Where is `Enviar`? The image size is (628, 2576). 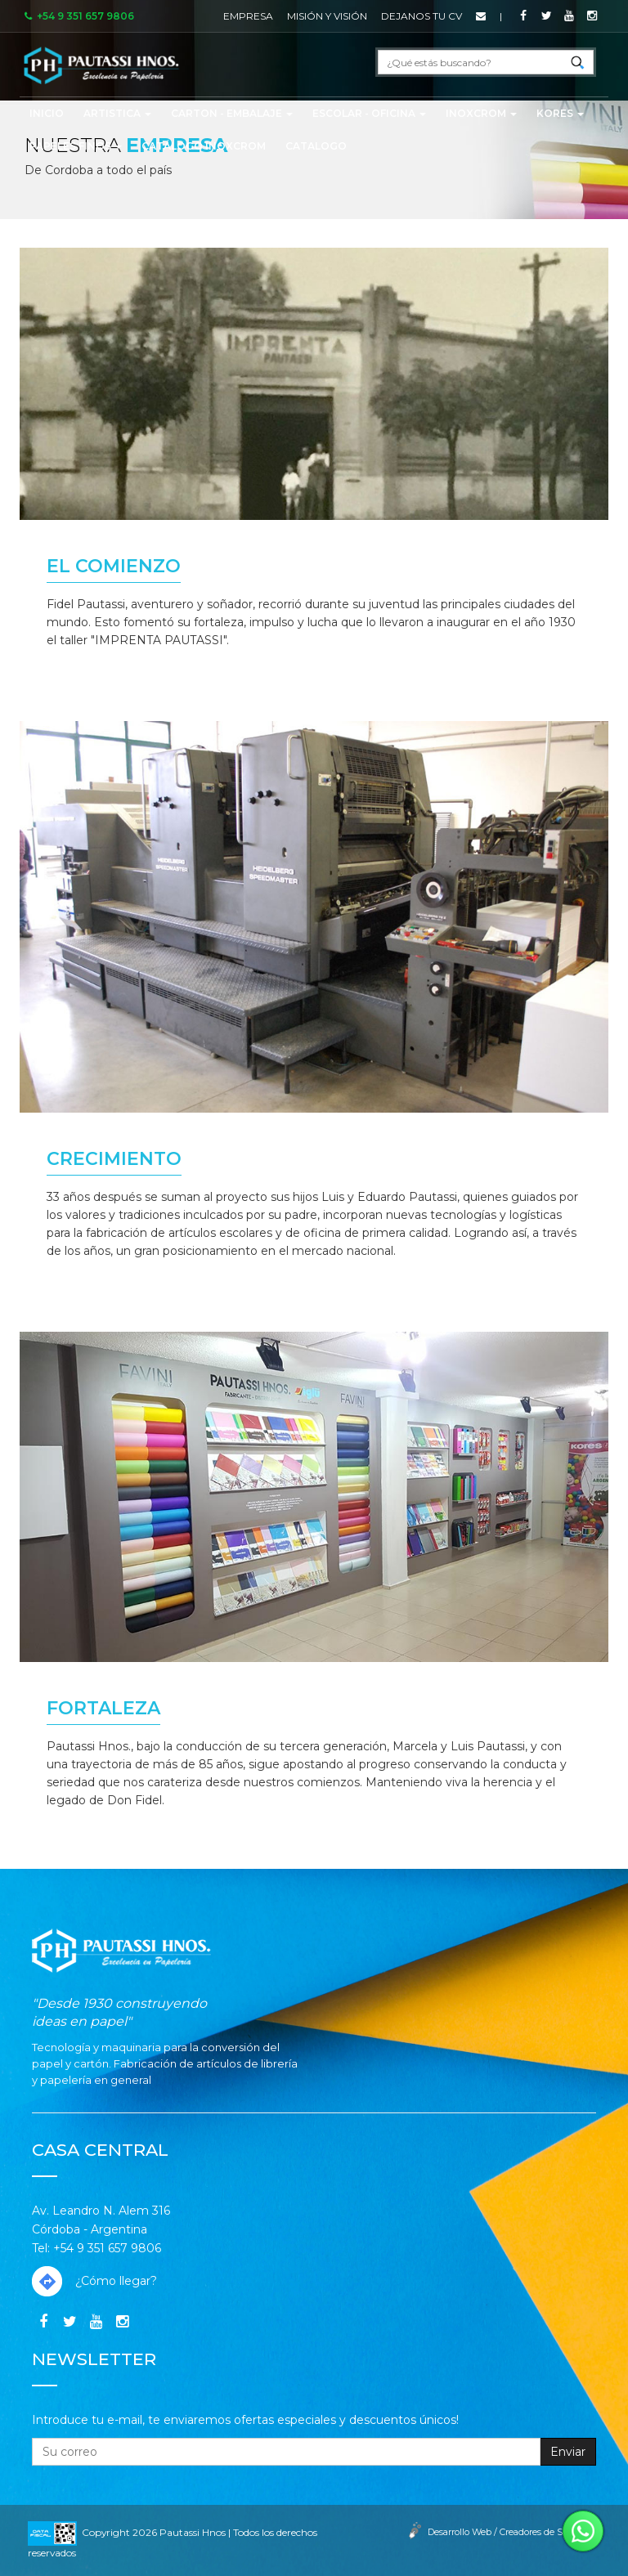
Enviar is located at coordinates (567, 2451).